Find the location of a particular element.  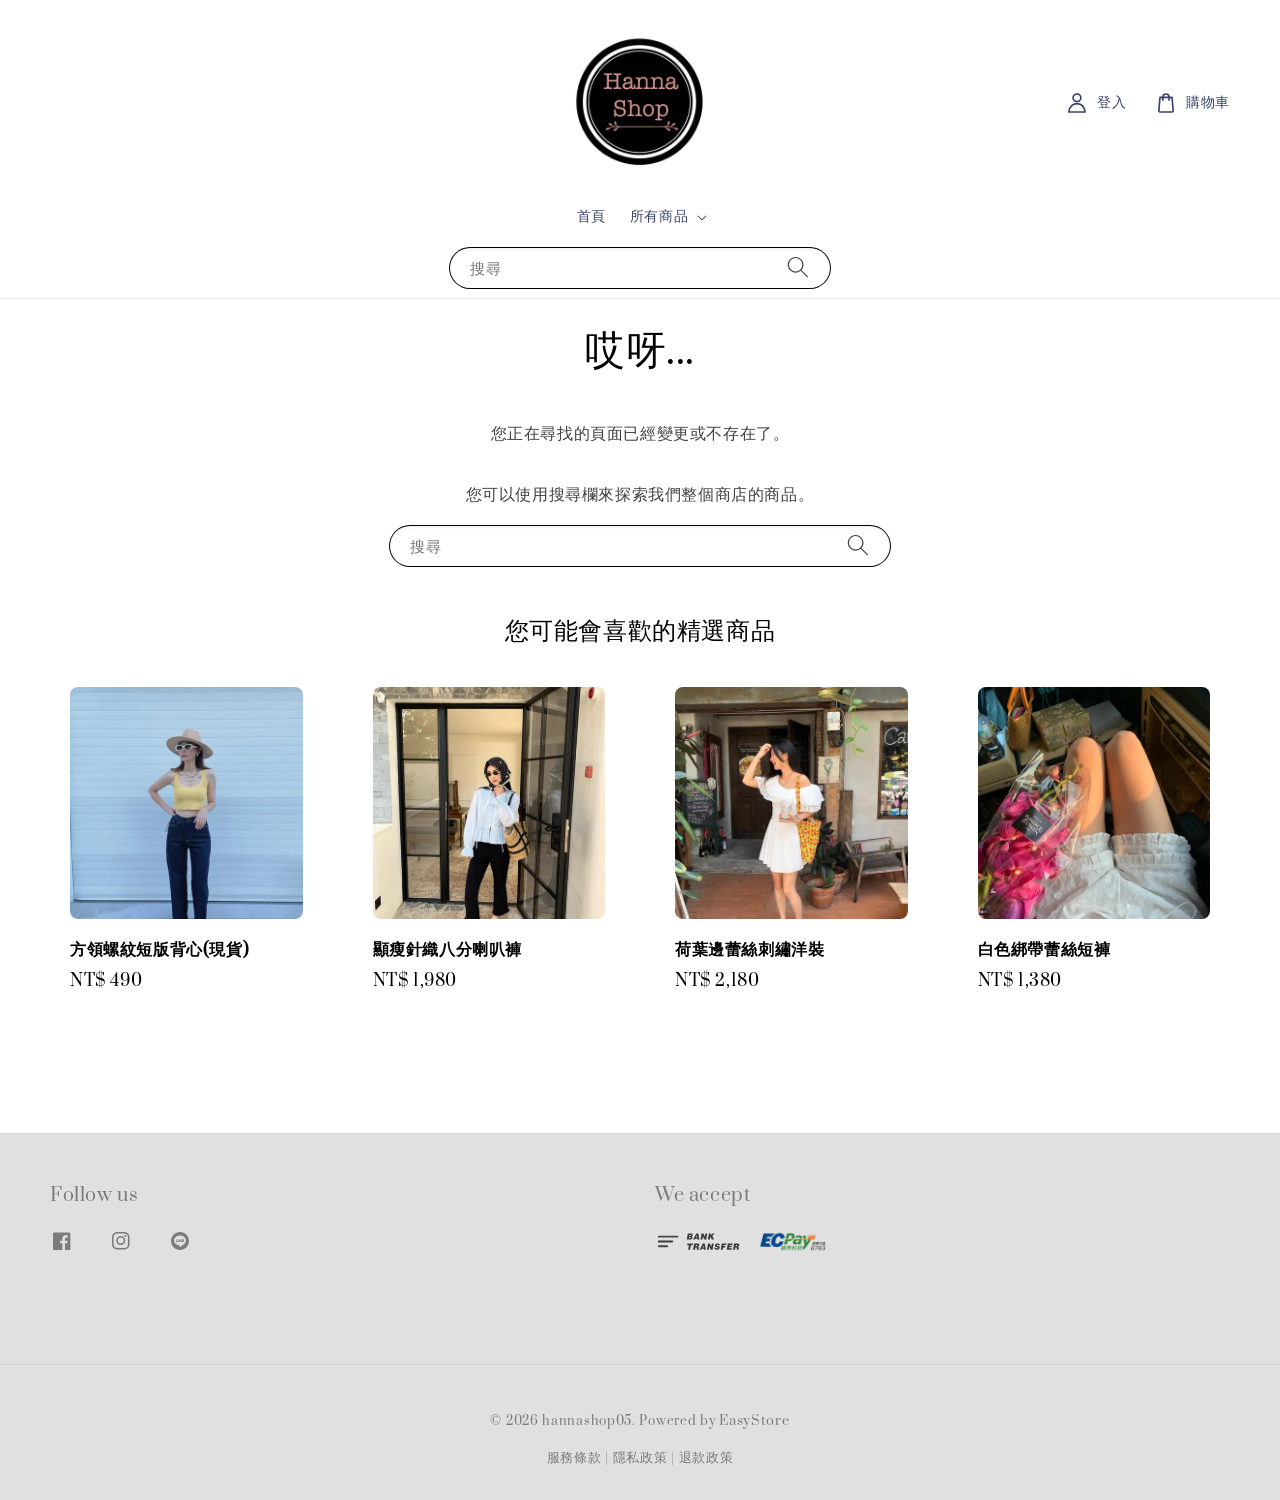

首頁 is located at coordinates (591, 216).